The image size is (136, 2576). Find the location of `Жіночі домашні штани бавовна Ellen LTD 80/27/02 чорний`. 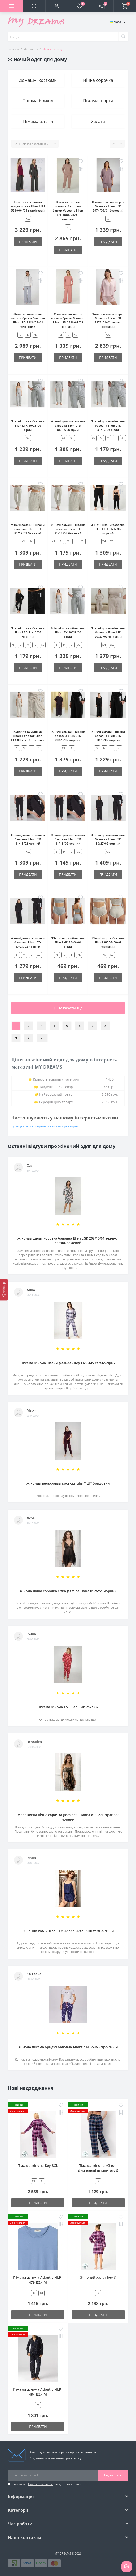

Жіночі домашні штани бавовна Ellen LTD 80/27/02 чорний is located at coordinates (108, 839).